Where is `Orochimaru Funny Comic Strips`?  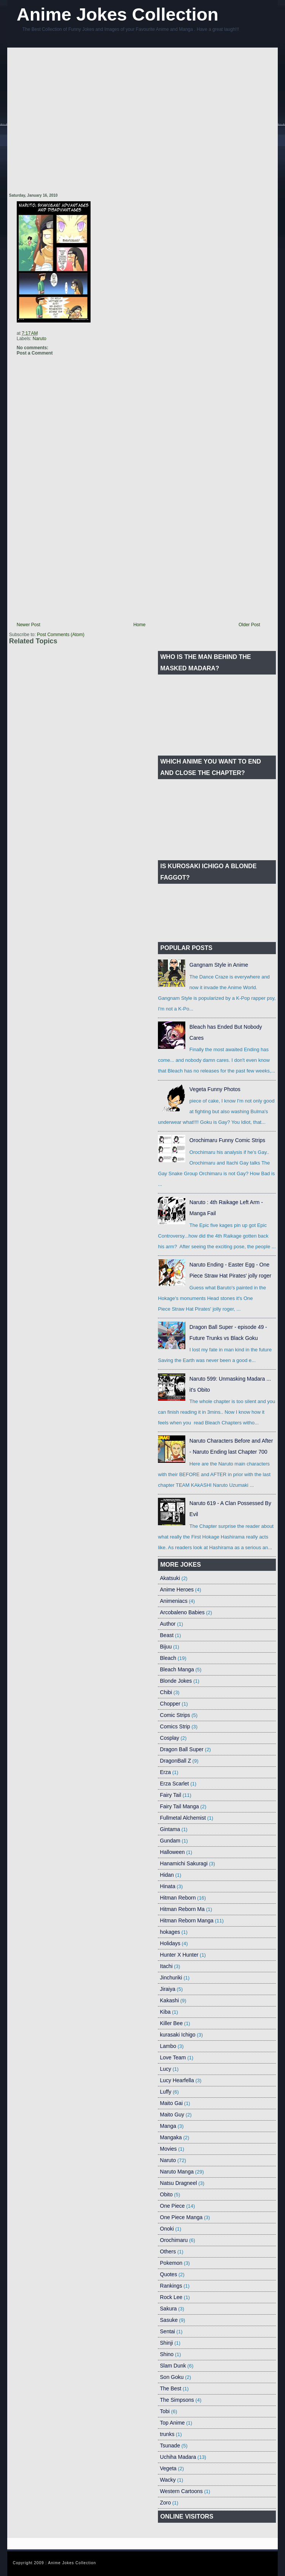 Orochimaru Funny Comic Strips is located at coordinates (227, 1140).